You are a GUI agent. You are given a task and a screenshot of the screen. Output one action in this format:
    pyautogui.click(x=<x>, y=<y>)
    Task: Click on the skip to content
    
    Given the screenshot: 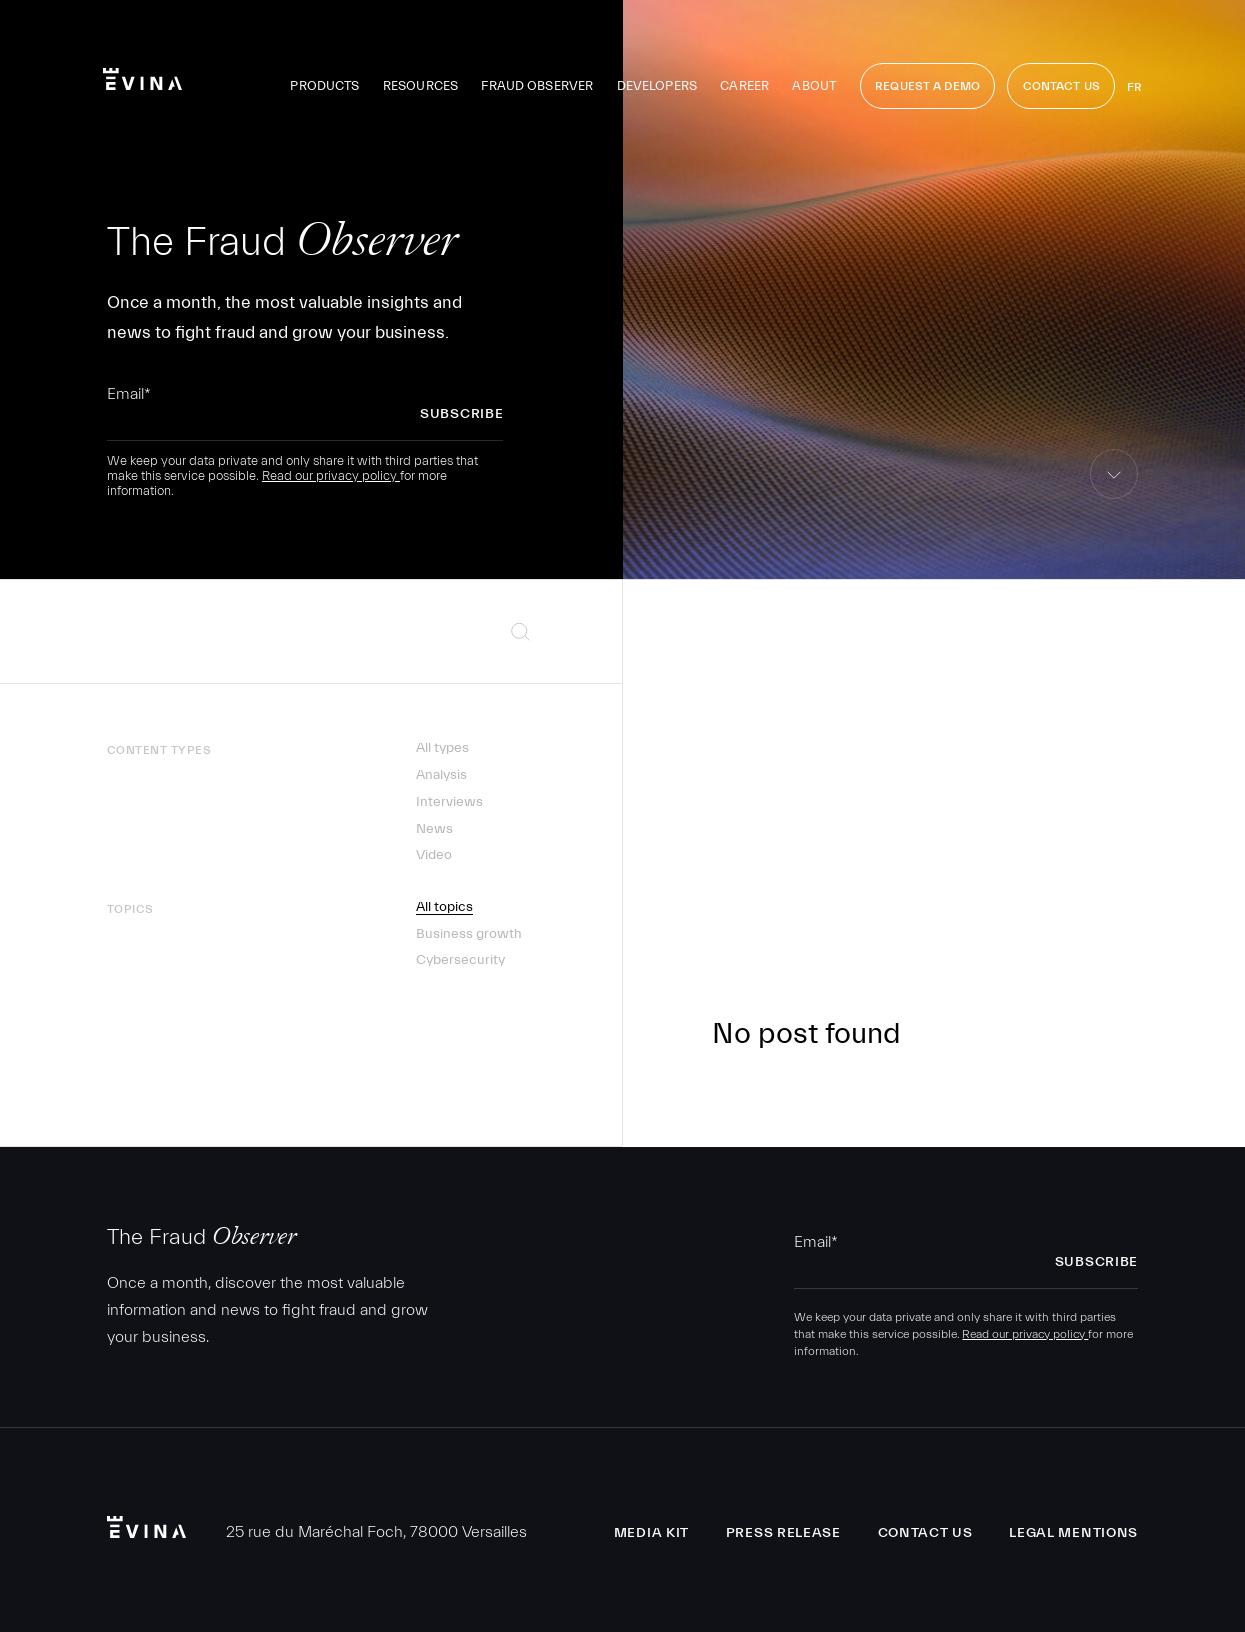 What is the action you would take?
    pyautogui.click(x=1114, y=498)
    